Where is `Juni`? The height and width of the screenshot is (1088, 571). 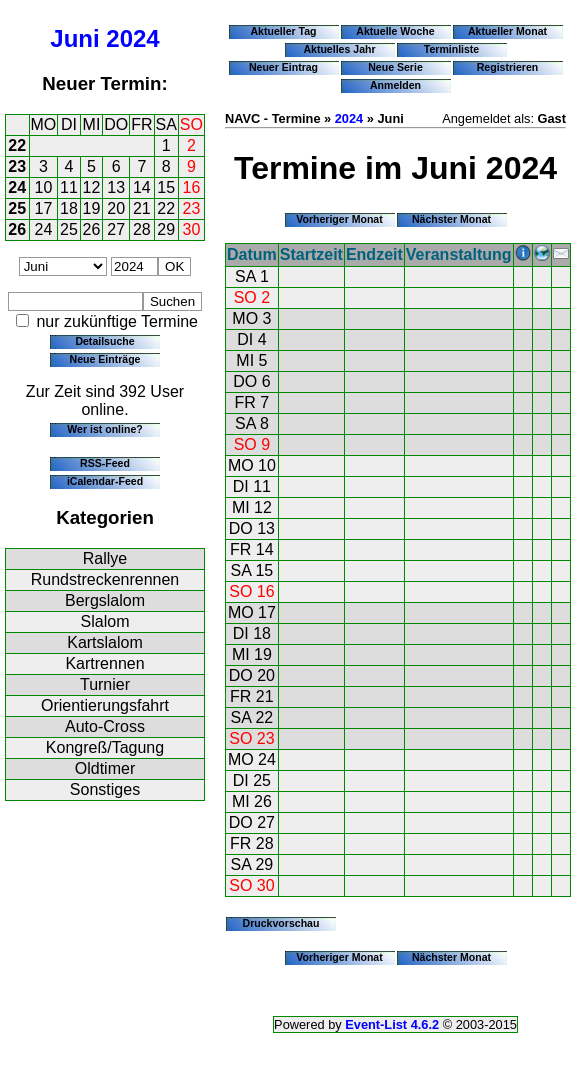 Juni is located at coordinates (74, 38).